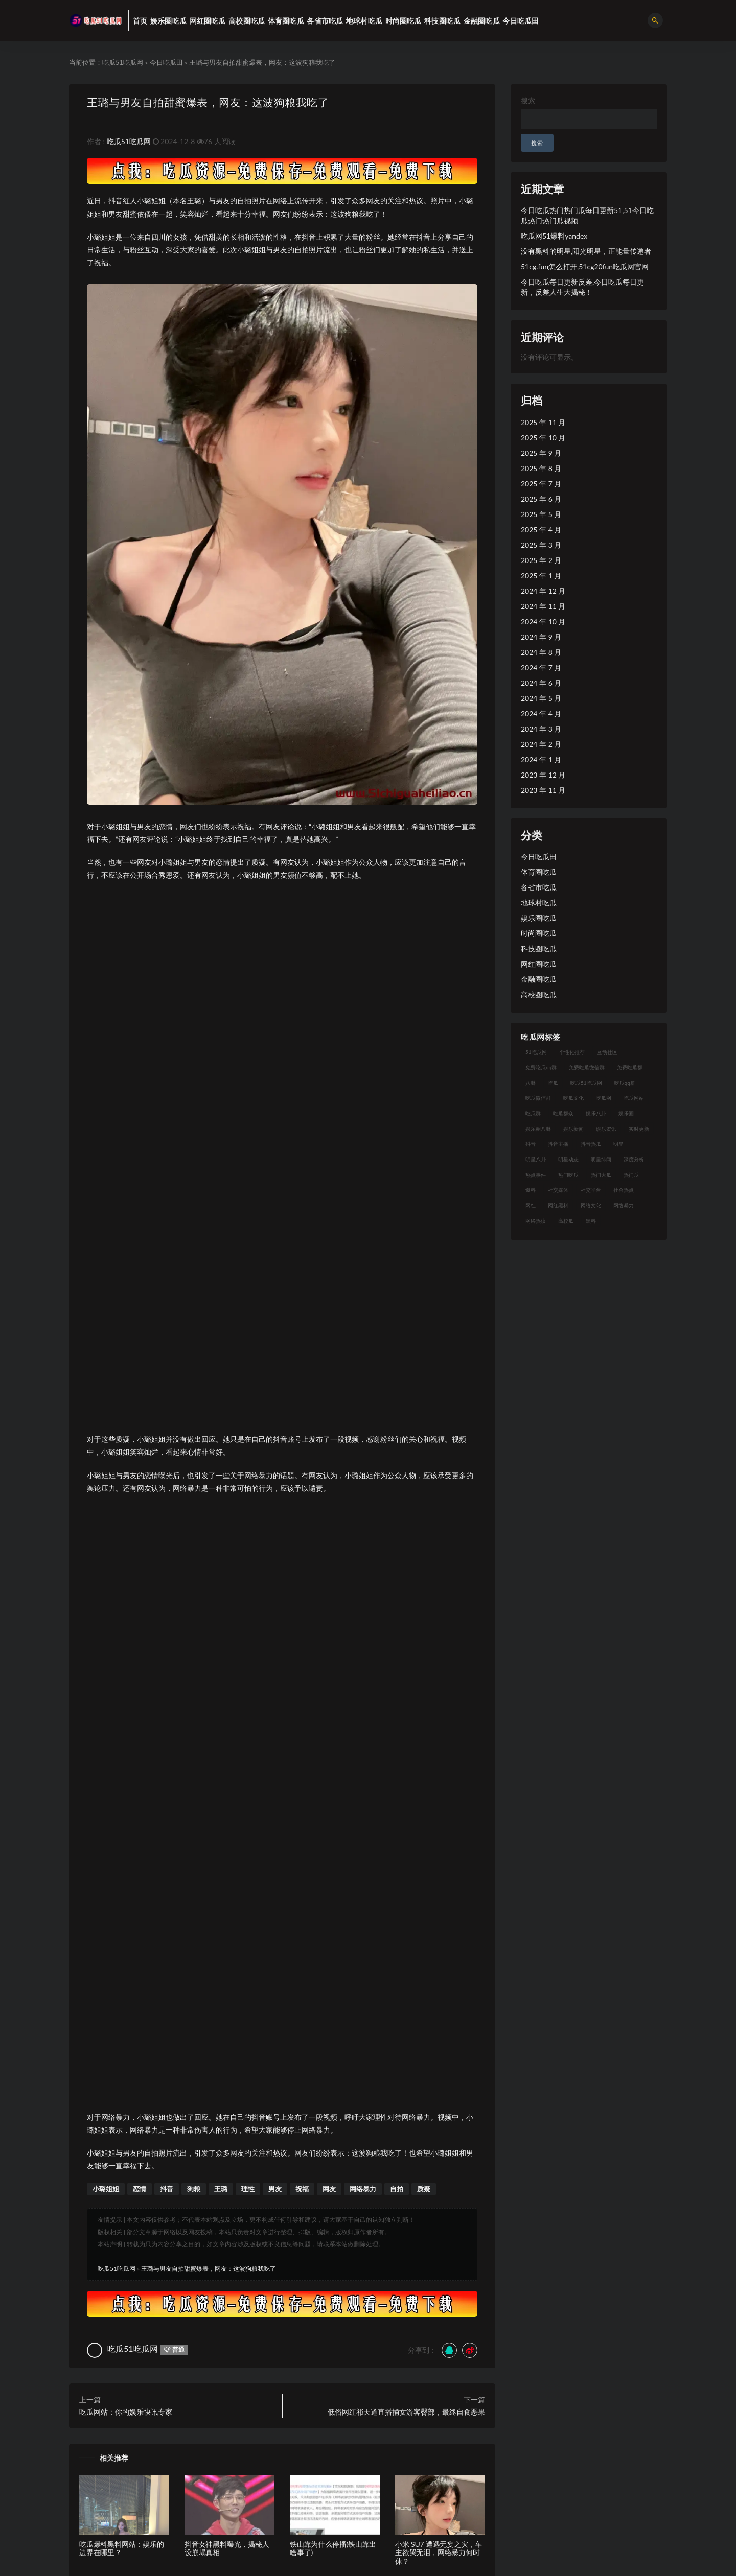 The image size is (736, 2576). I want to click on 恋情, so click(139, 2189).